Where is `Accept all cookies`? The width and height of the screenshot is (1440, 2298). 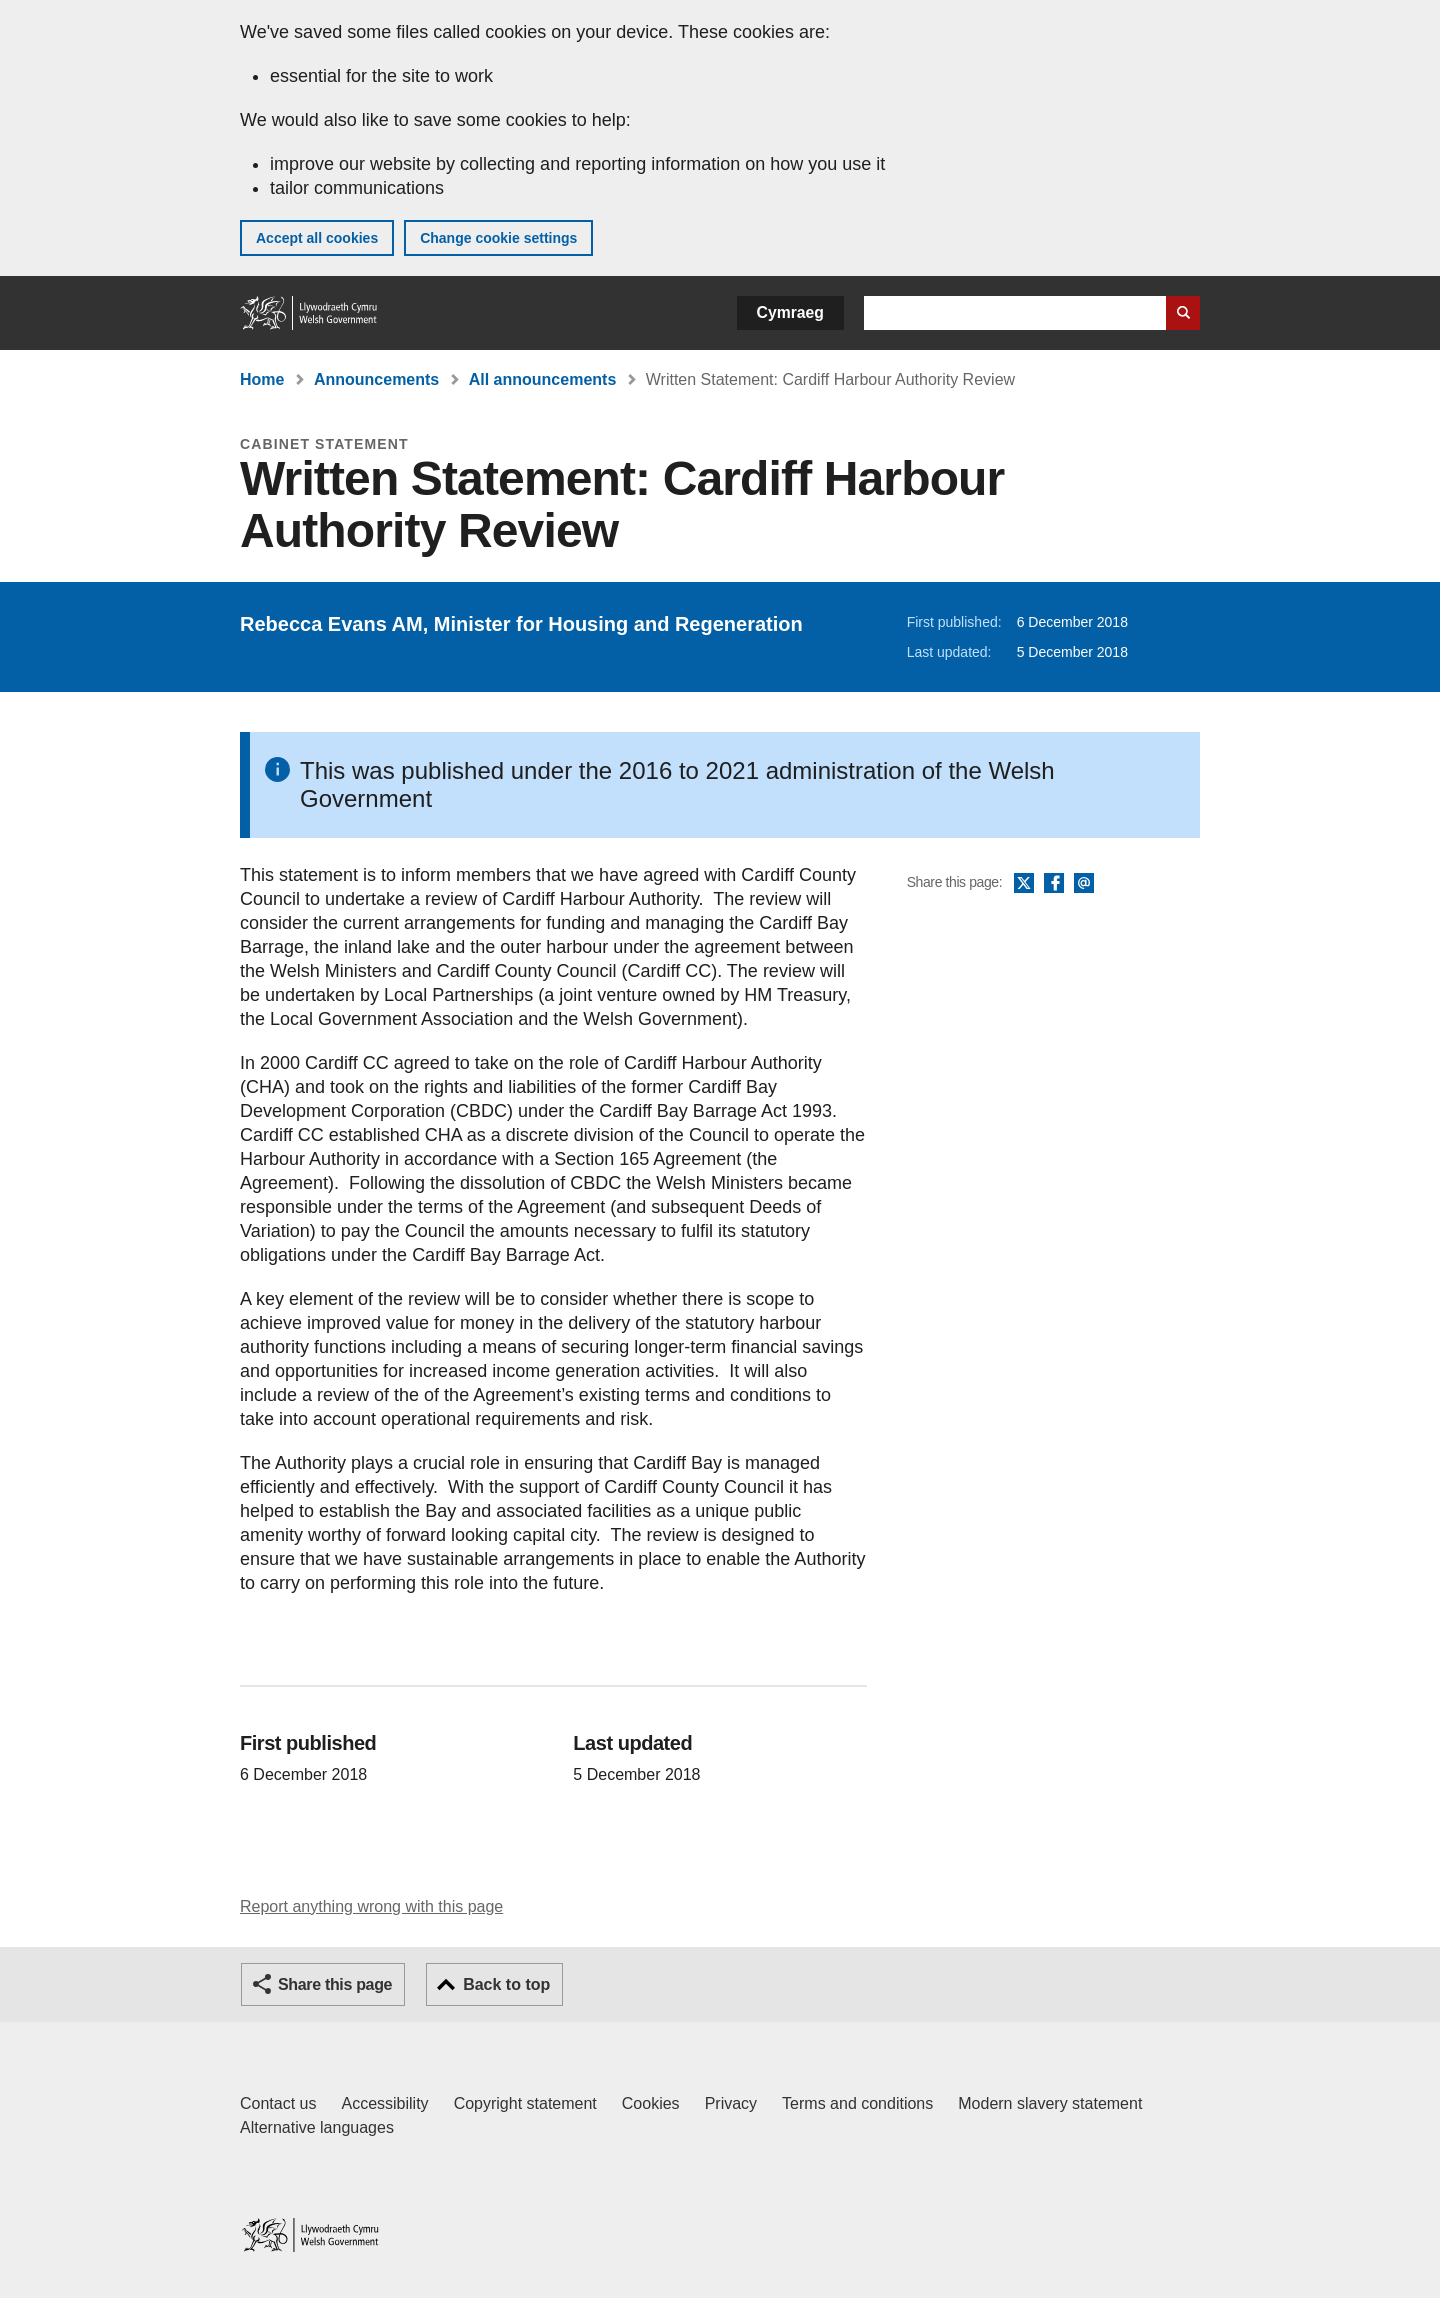 Accept all cookies is located at coordinates (317, 238).